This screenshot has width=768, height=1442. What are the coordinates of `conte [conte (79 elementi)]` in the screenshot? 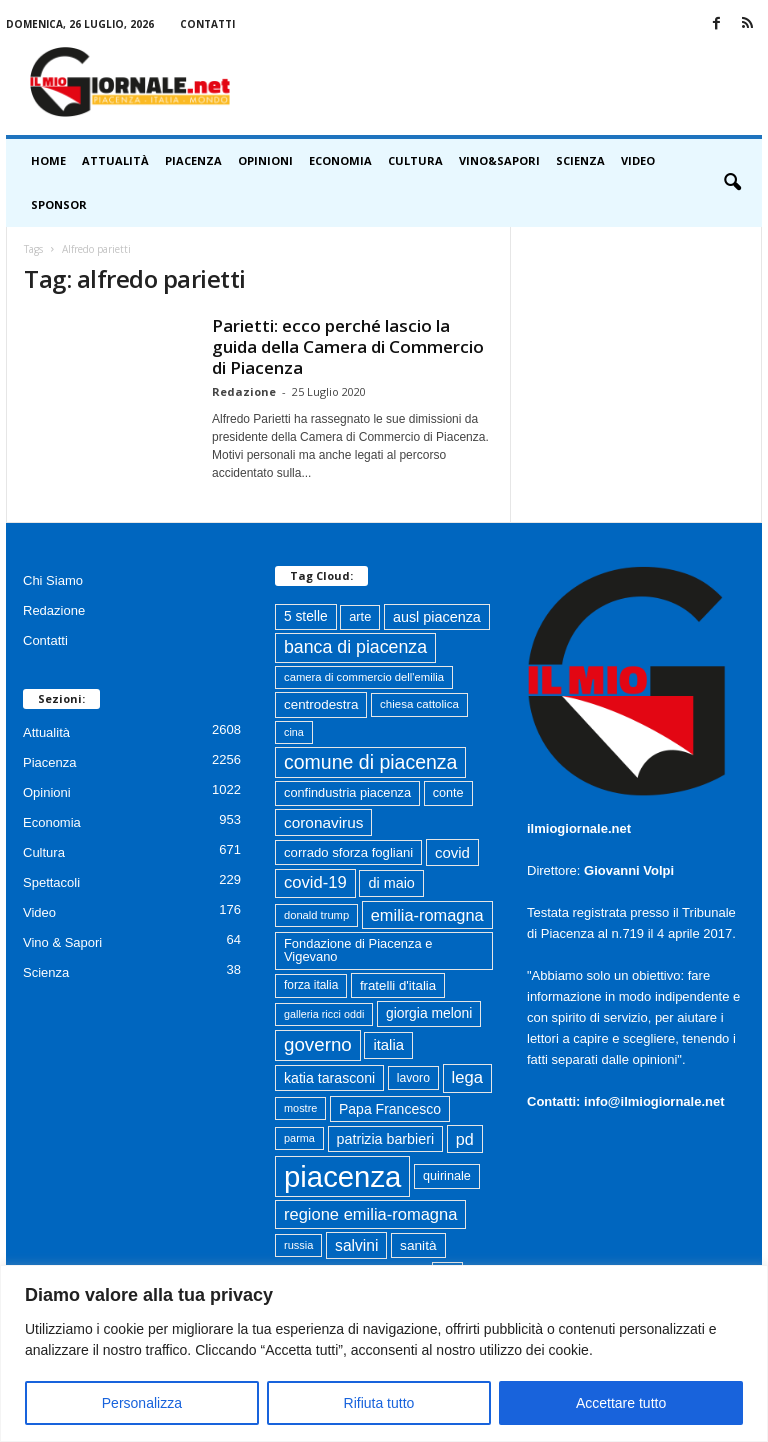 It's located at (448, 793).